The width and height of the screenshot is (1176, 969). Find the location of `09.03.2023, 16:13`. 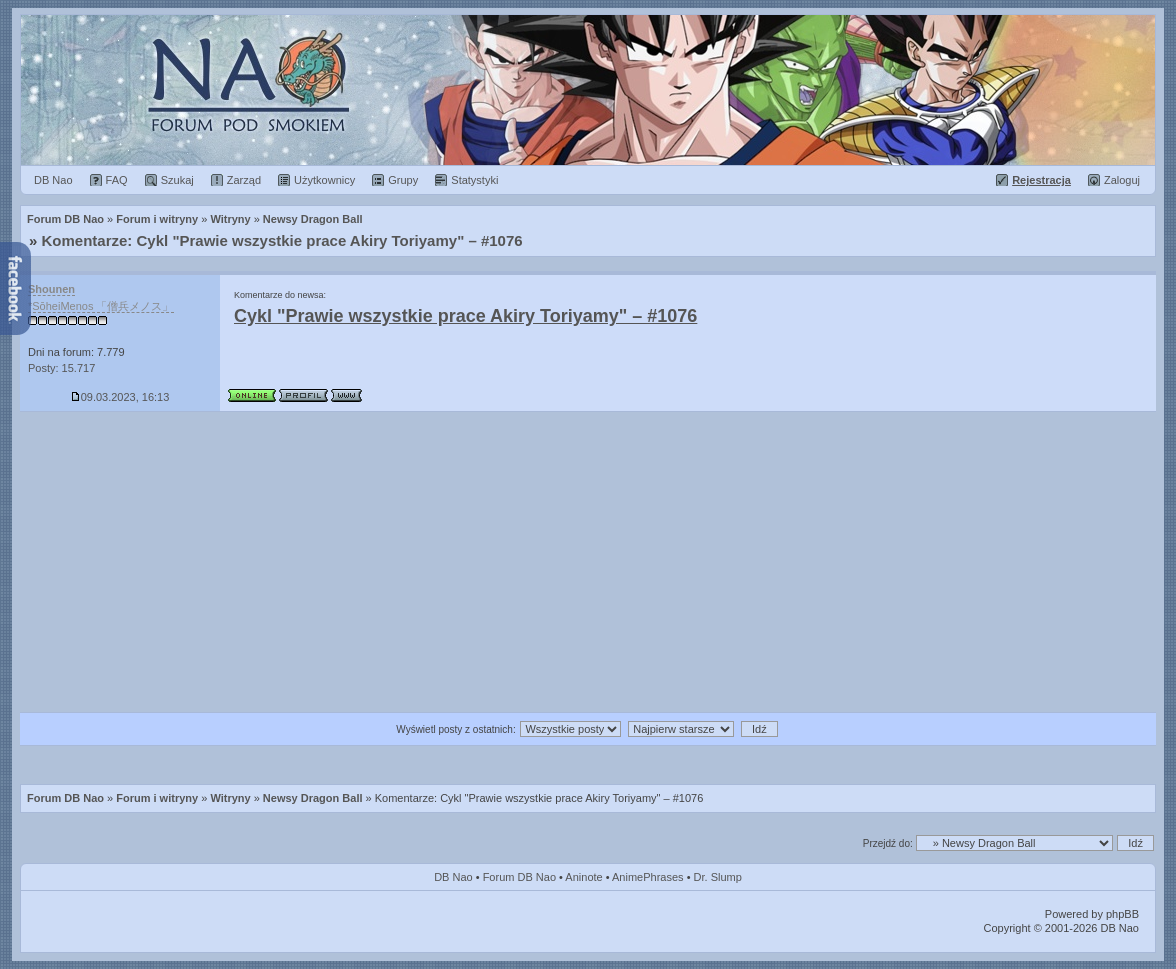

09.03.2023, 16:13 is located at coordinates (120, 397).